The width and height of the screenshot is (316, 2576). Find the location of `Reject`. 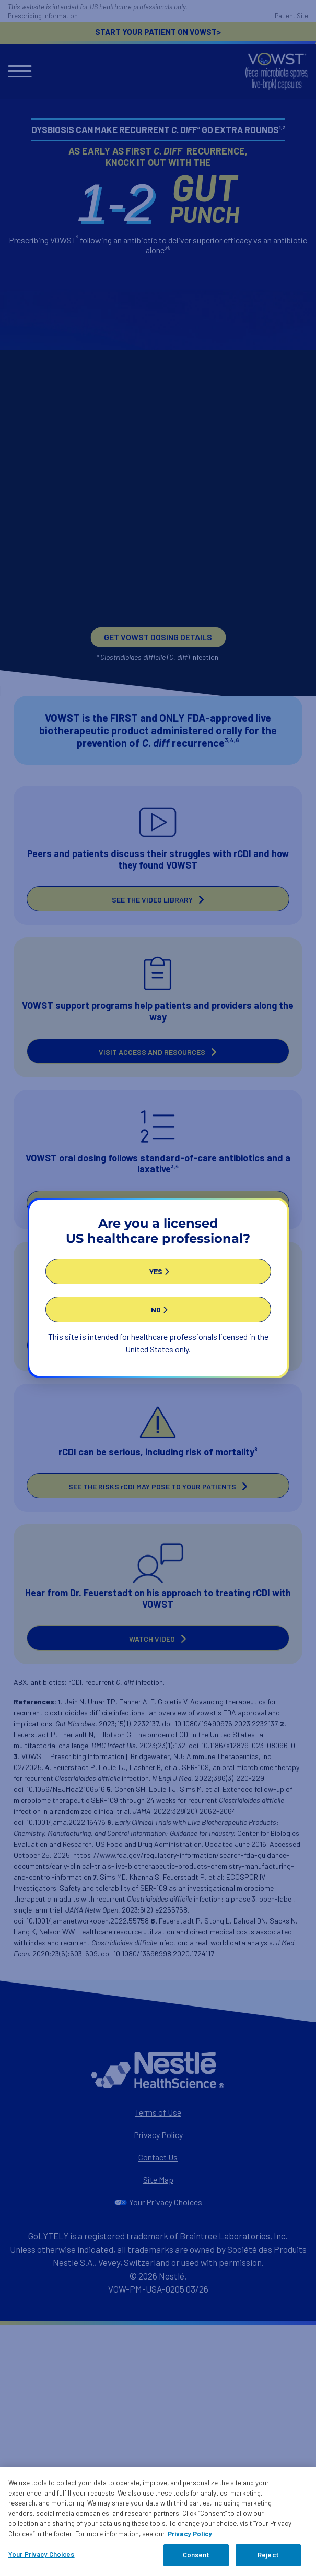

Reject is located at coordinates (268, 2555).